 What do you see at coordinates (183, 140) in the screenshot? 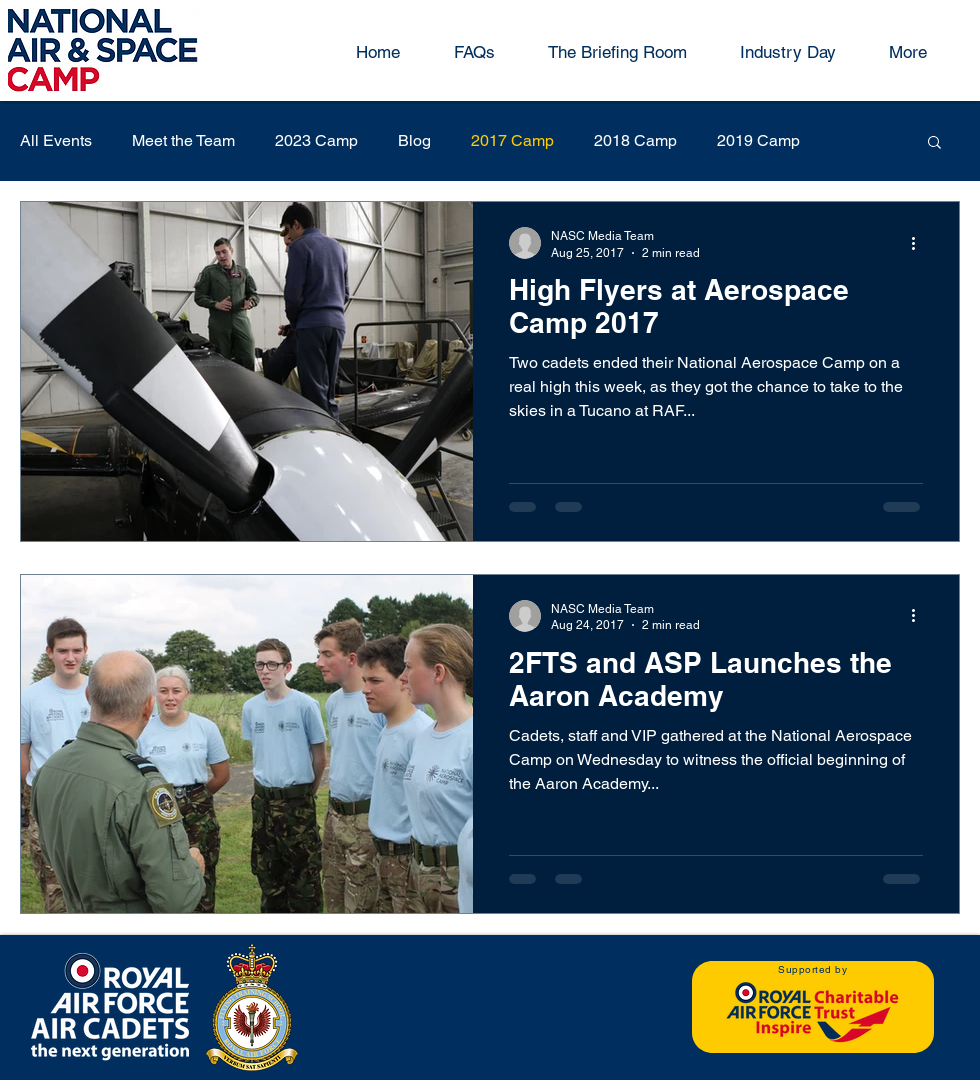
I see `Meet the Team` at bounding box center [183, 140].